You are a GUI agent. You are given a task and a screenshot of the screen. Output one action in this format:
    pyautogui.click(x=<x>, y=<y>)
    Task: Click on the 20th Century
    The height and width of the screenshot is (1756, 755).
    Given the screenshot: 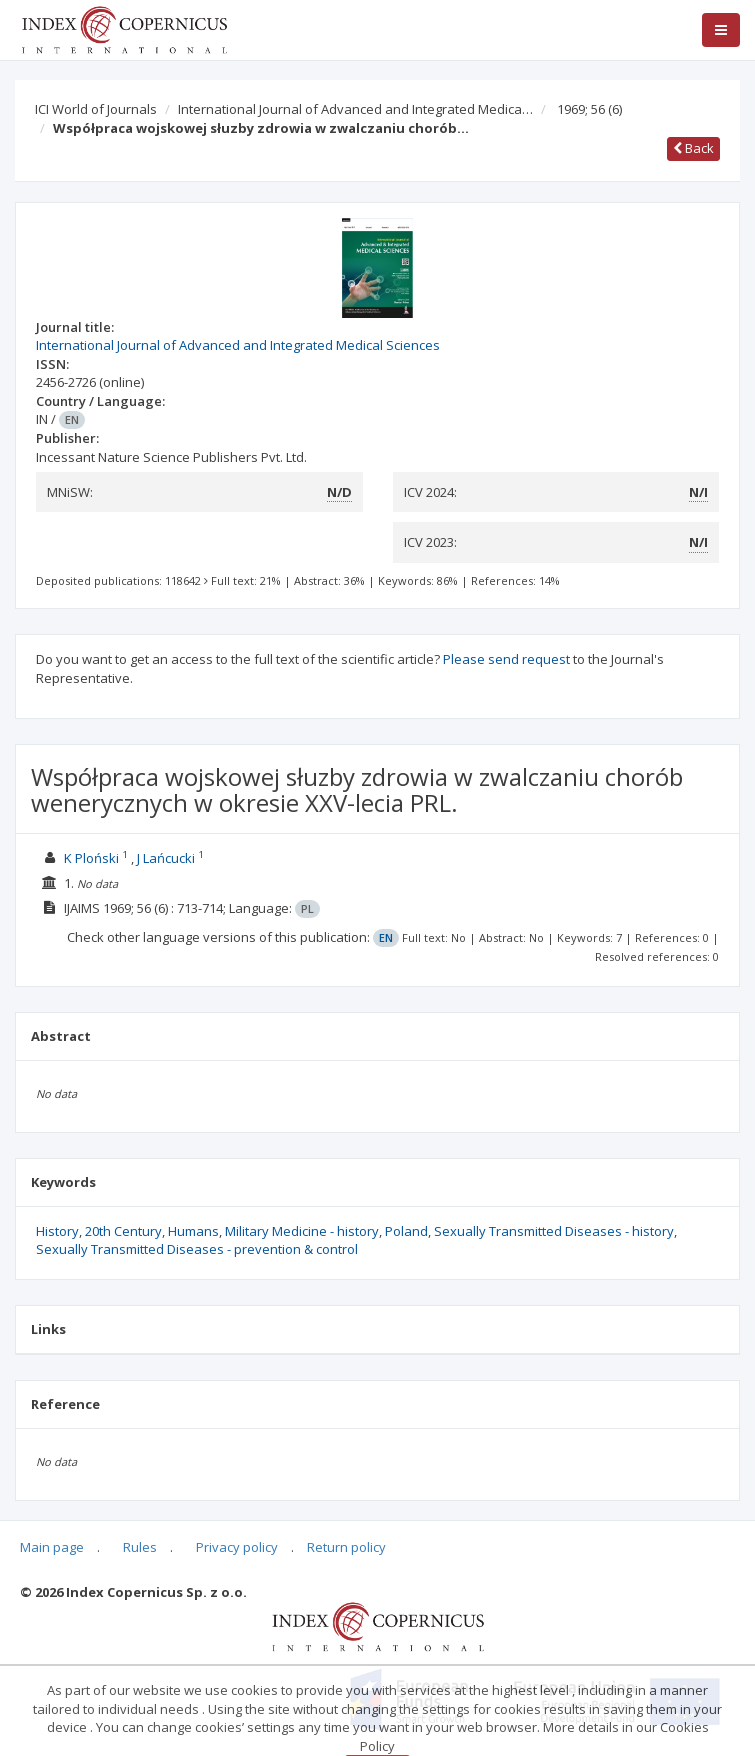 What is the action you would take?
    pyautogui.click(x=123, y=1231)
    